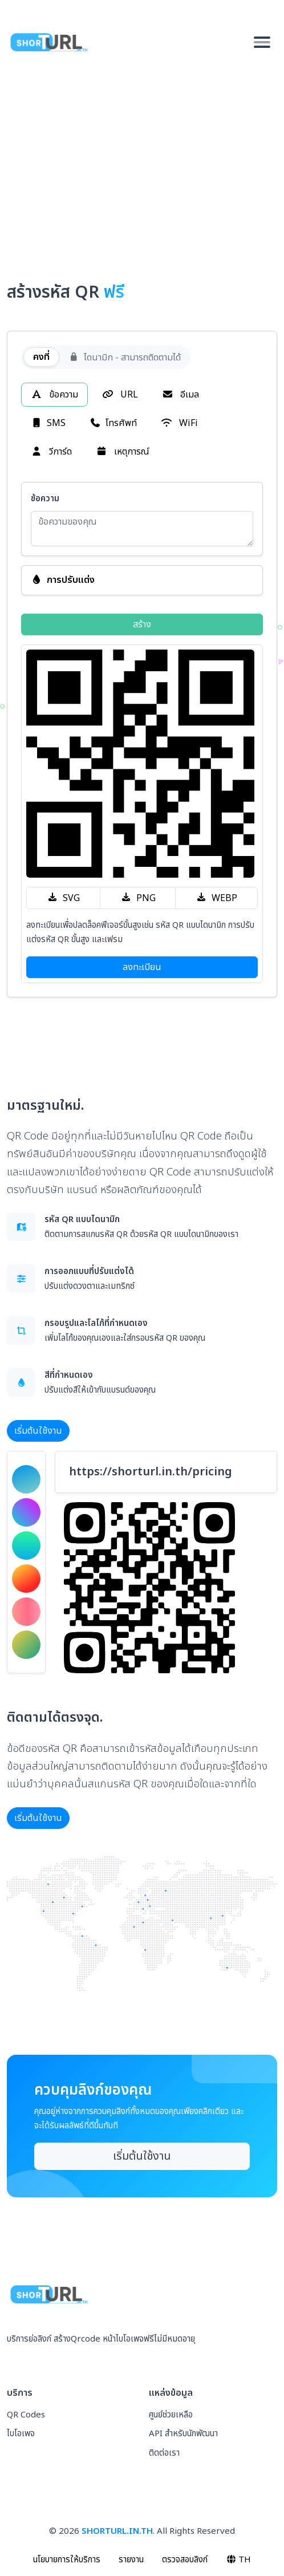  Describe the element at coordinates (142, 580) in the screenshot. I see `[button]` at that location.